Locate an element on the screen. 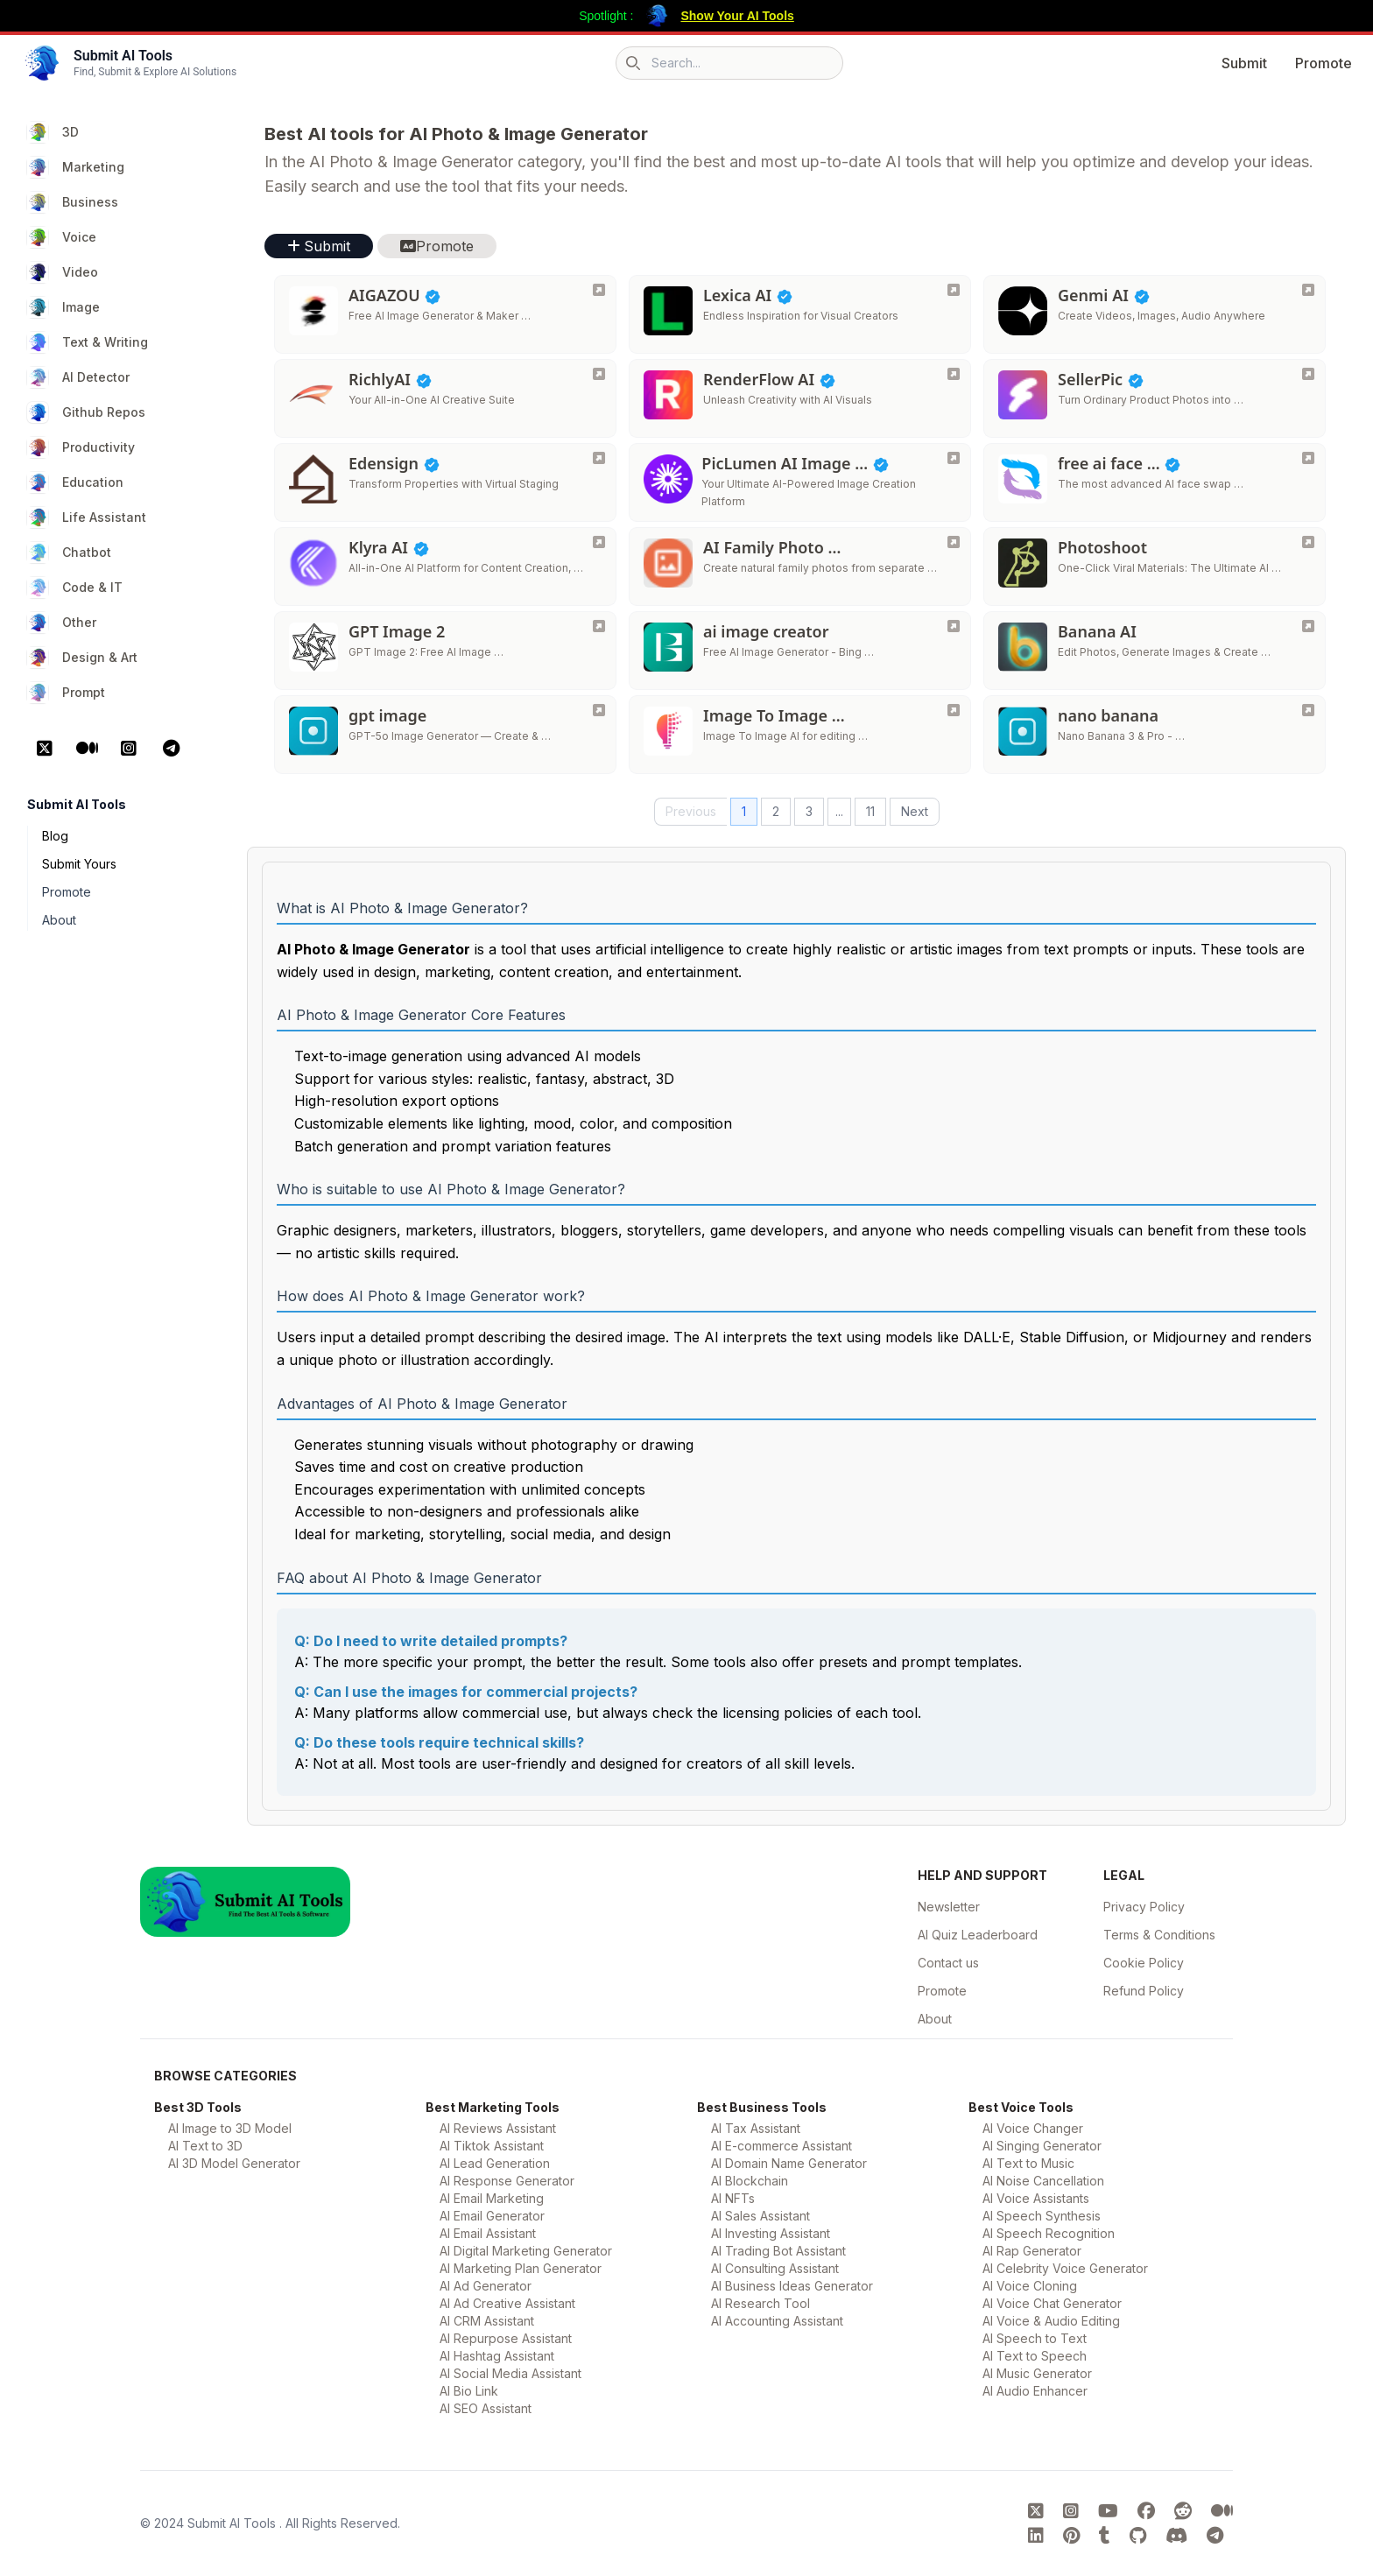  [Submit AI Tools linkedin platform] is located at coordinates (1038, 2535).